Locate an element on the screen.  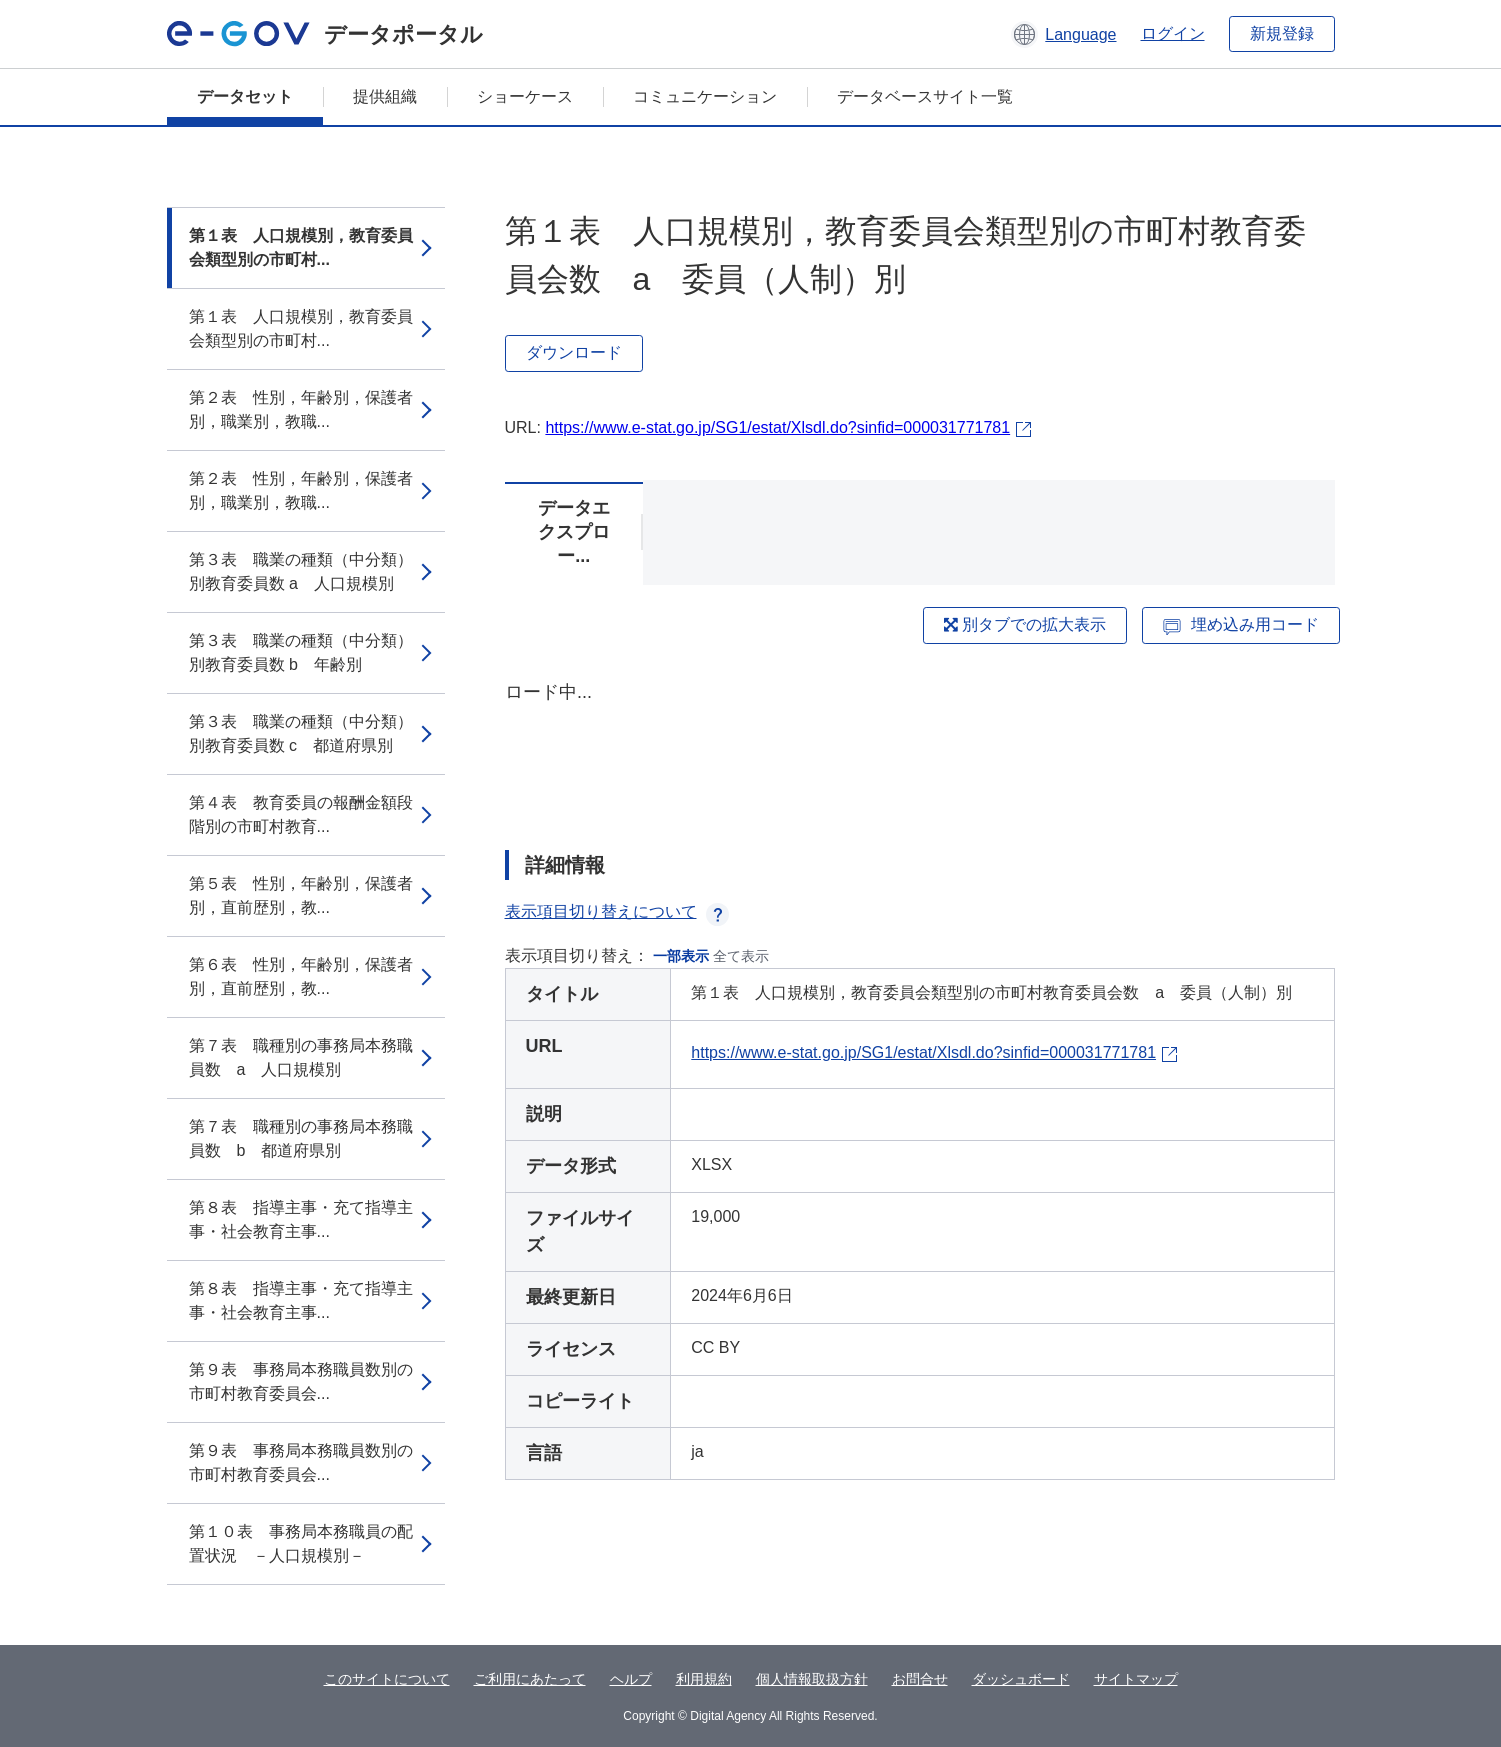
第４表 教育委員の報酬金額段階別の市町村教育... is located at coordinates (301, 814).